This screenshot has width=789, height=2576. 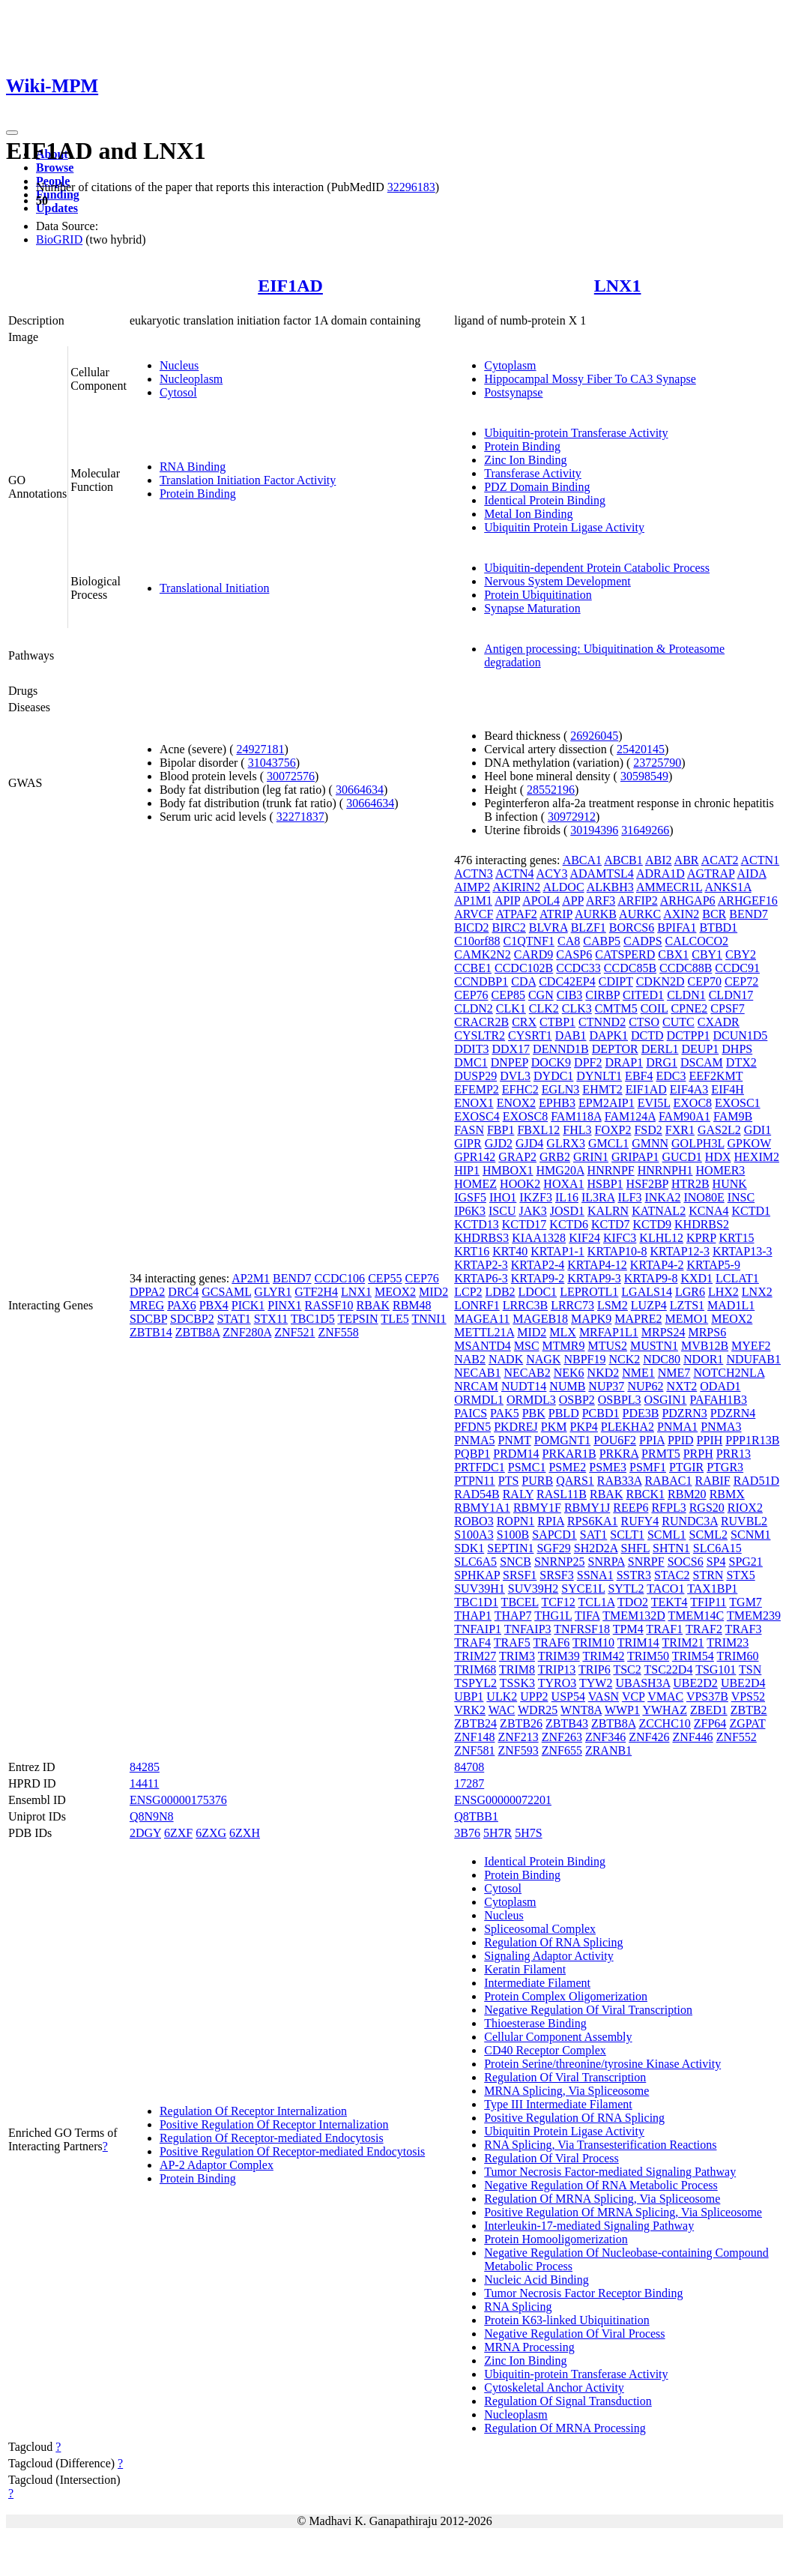 What do you see at coordinates (597, 567) in the screenshot?
I see `Ubiquitin-dependent Protein Catabolic Process` at bounding box center [597, 567].